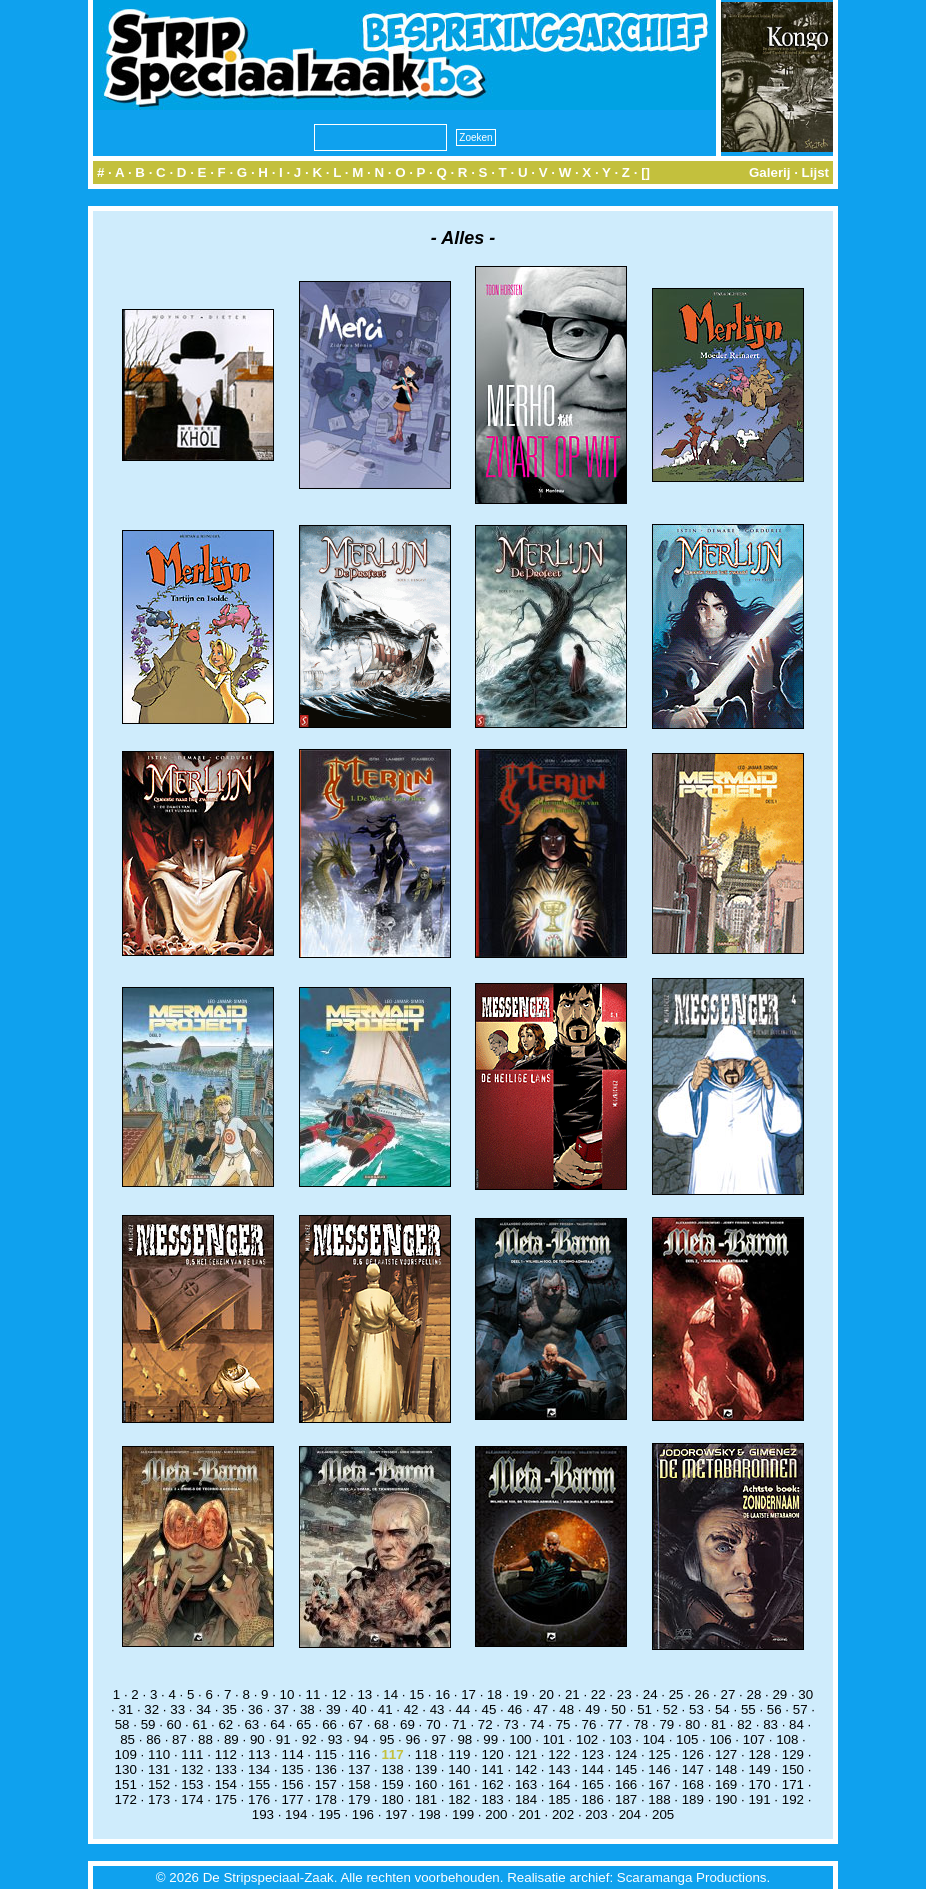  Describe the element at coordinates (335, 1739) in the screenshot. I see `93` at that location.